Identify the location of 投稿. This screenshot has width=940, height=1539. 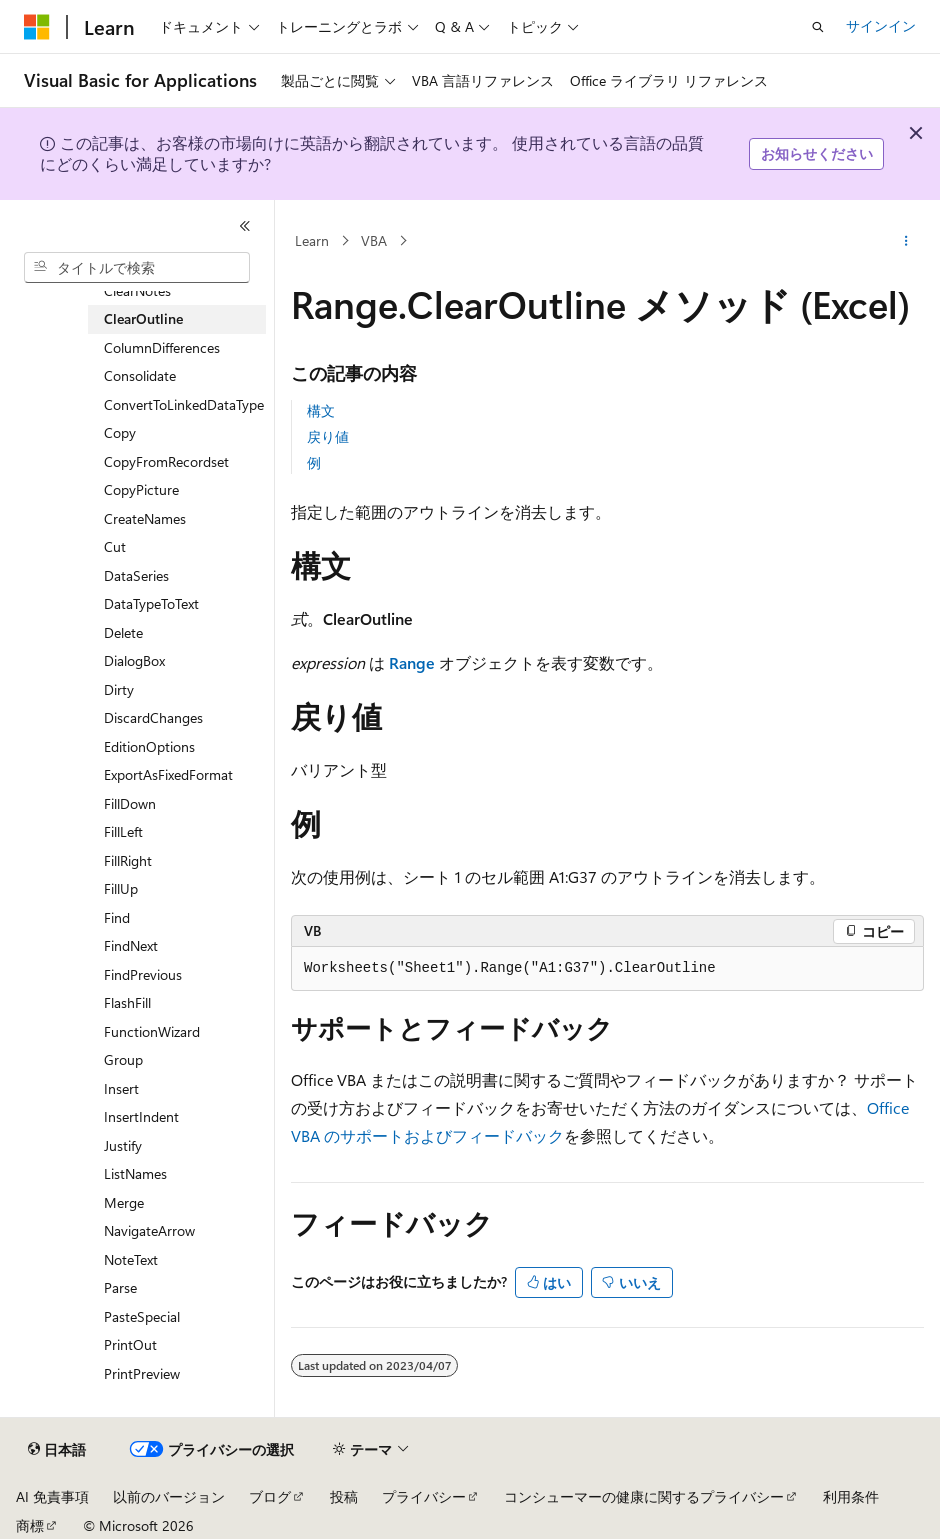
(344, 1496).